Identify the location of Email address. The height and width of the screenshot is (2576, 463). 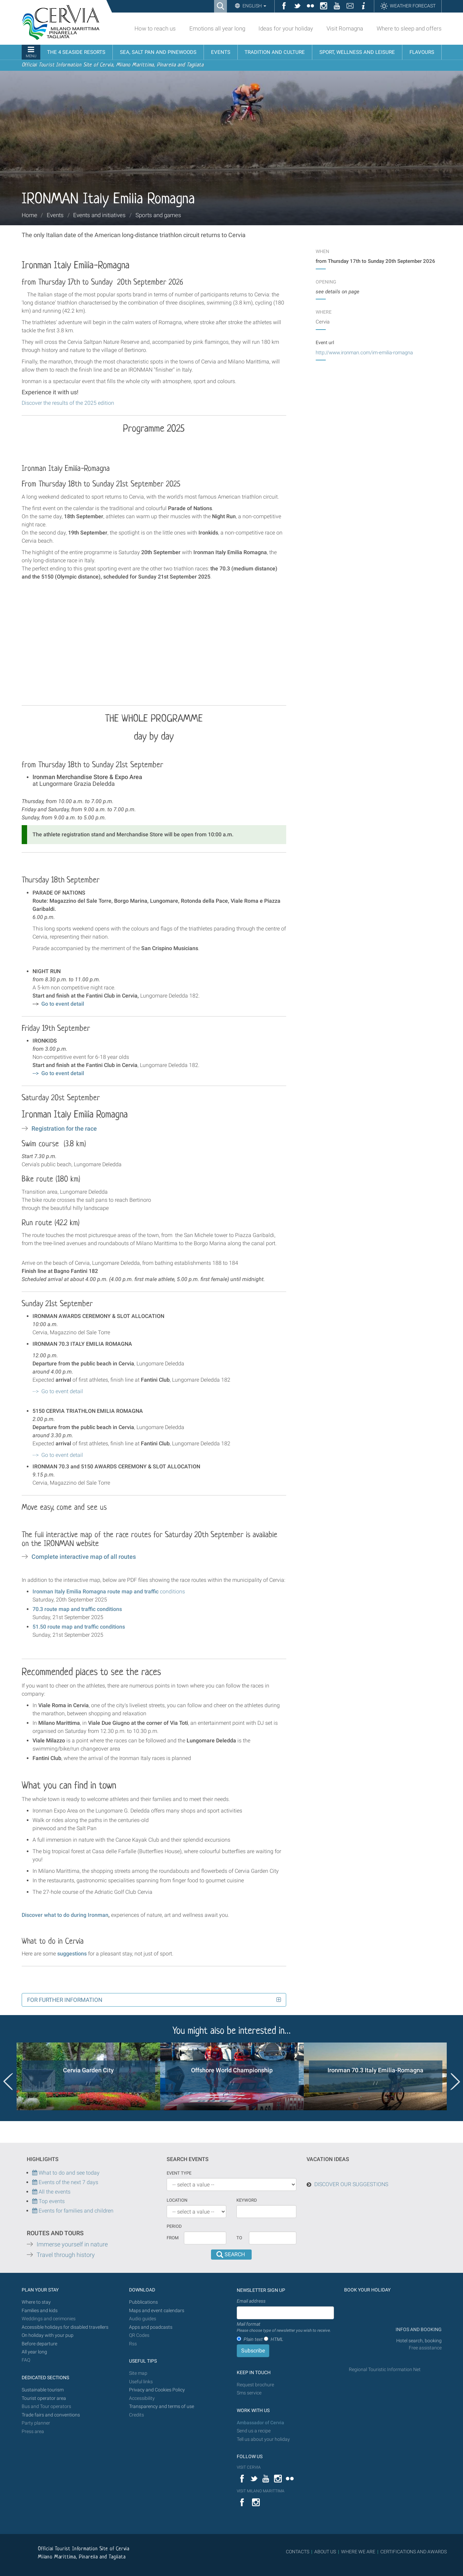
(251, 2301).